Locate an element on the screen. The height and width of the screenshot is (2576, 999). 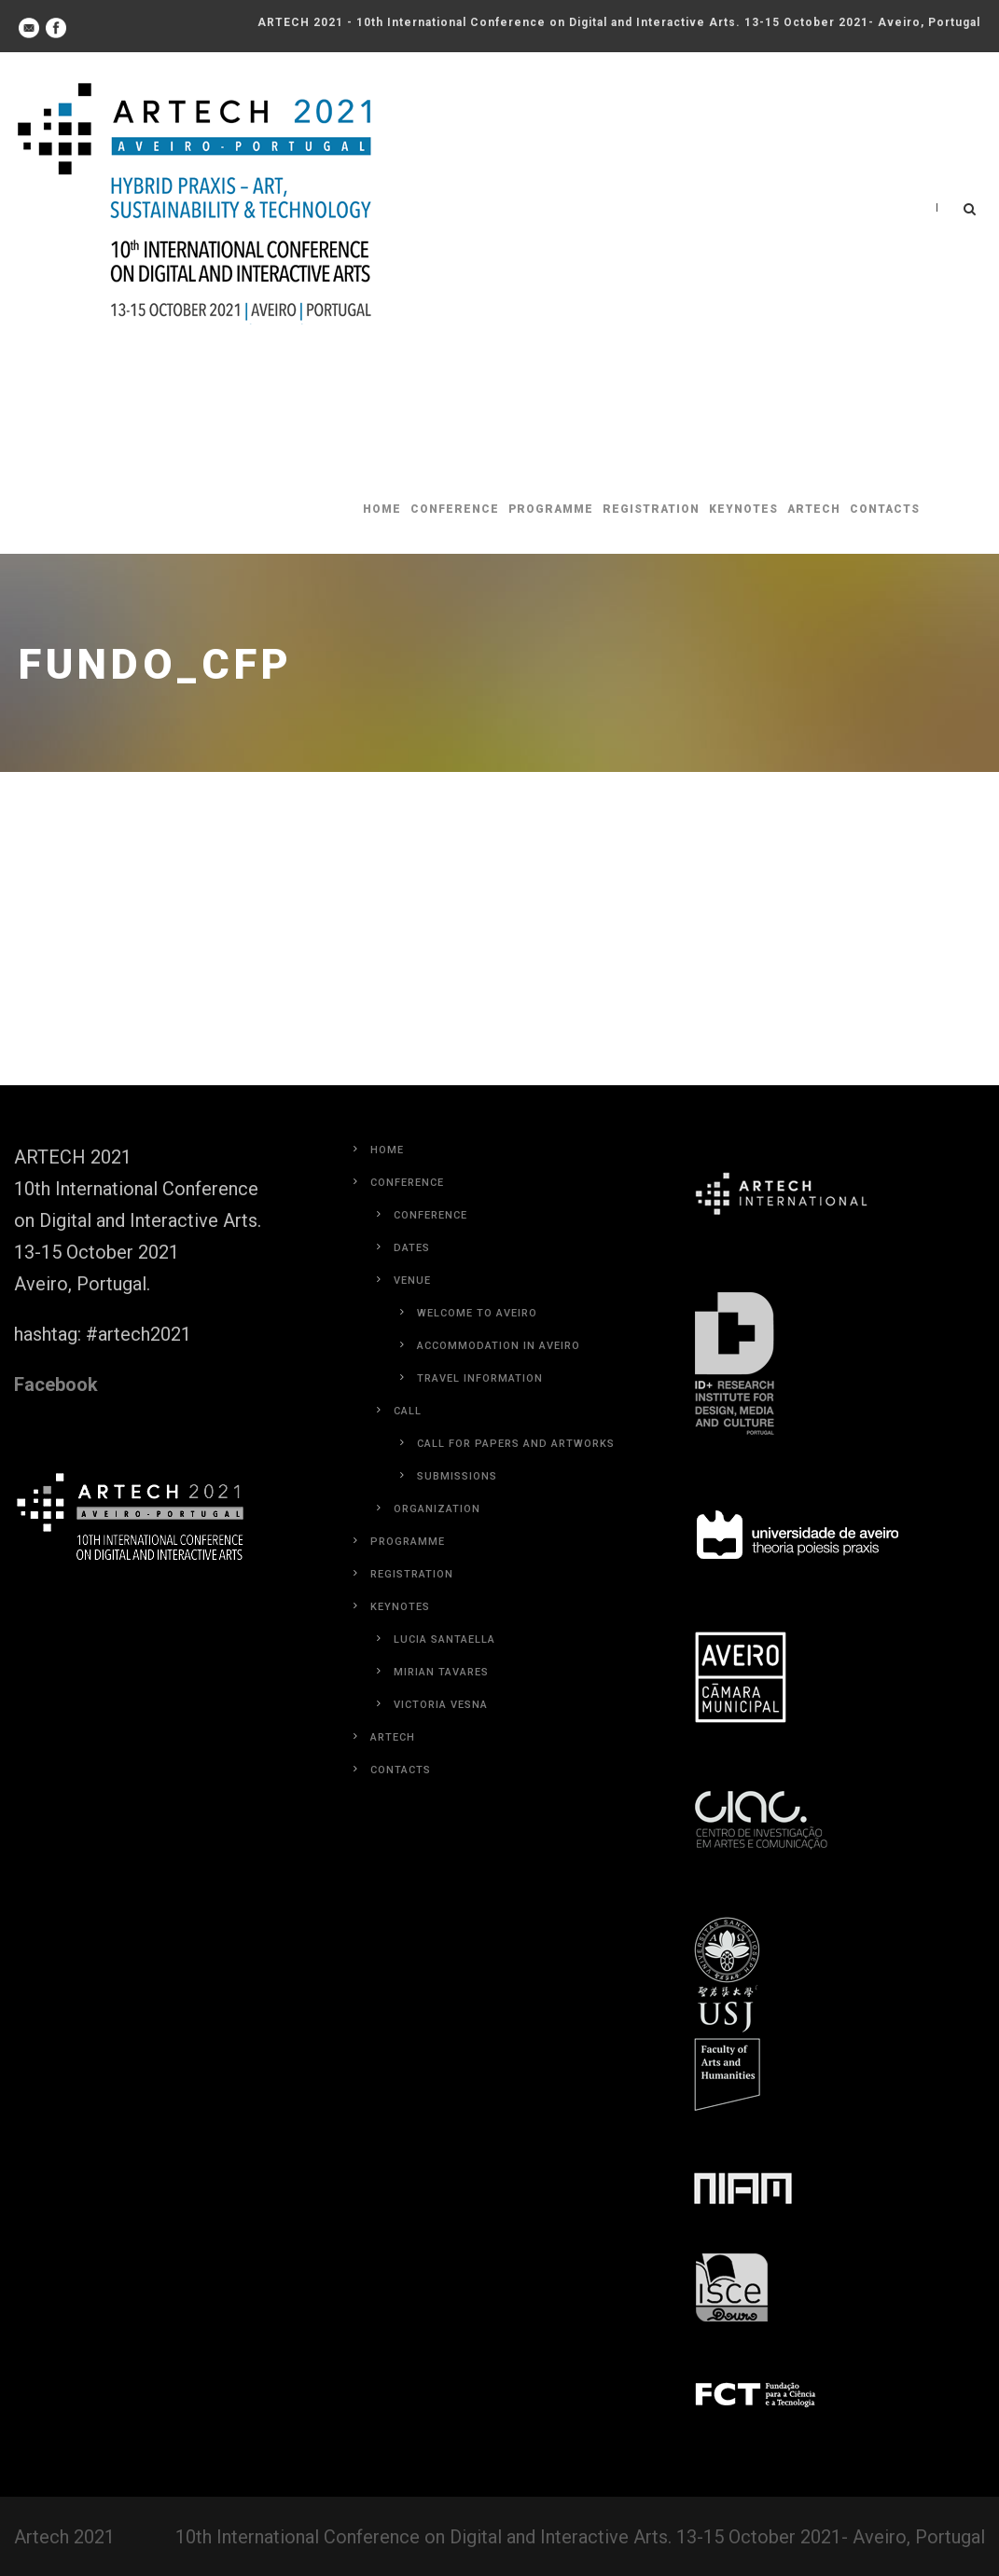
Artech is located at coordinates (813, 509).